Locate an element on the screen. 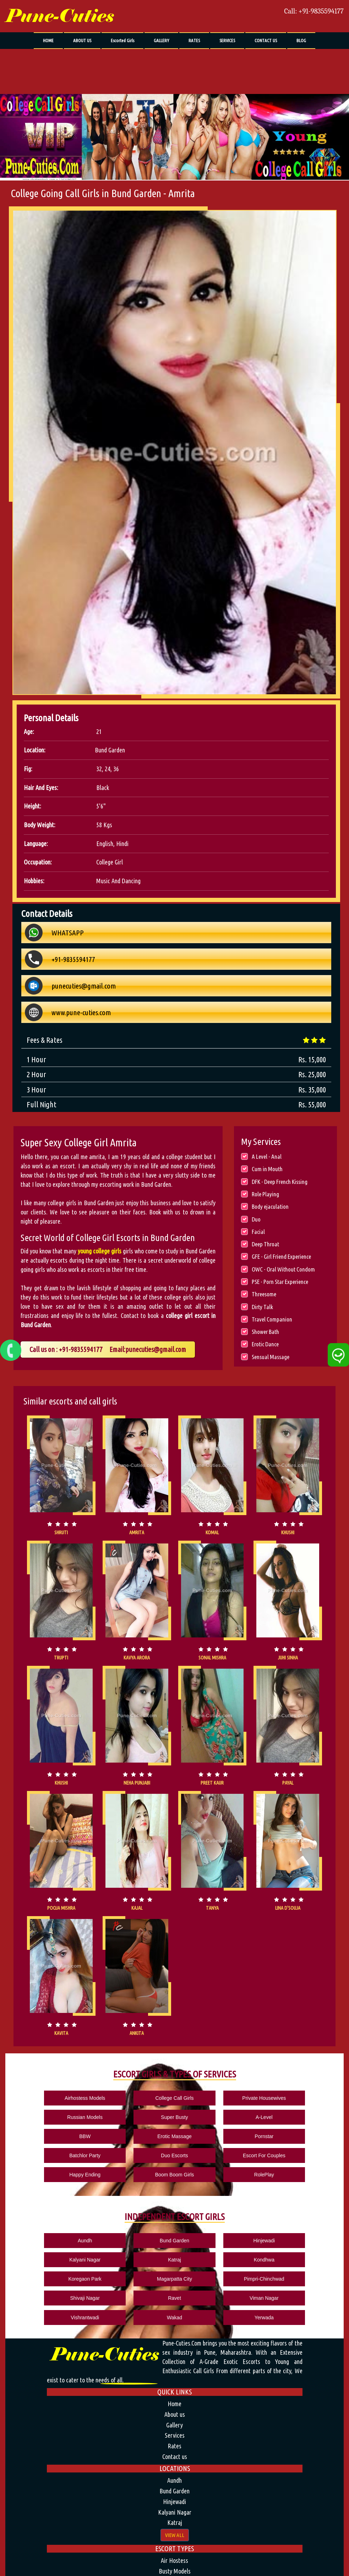  +91-9835594177 is located at coordinates (81, 1349).